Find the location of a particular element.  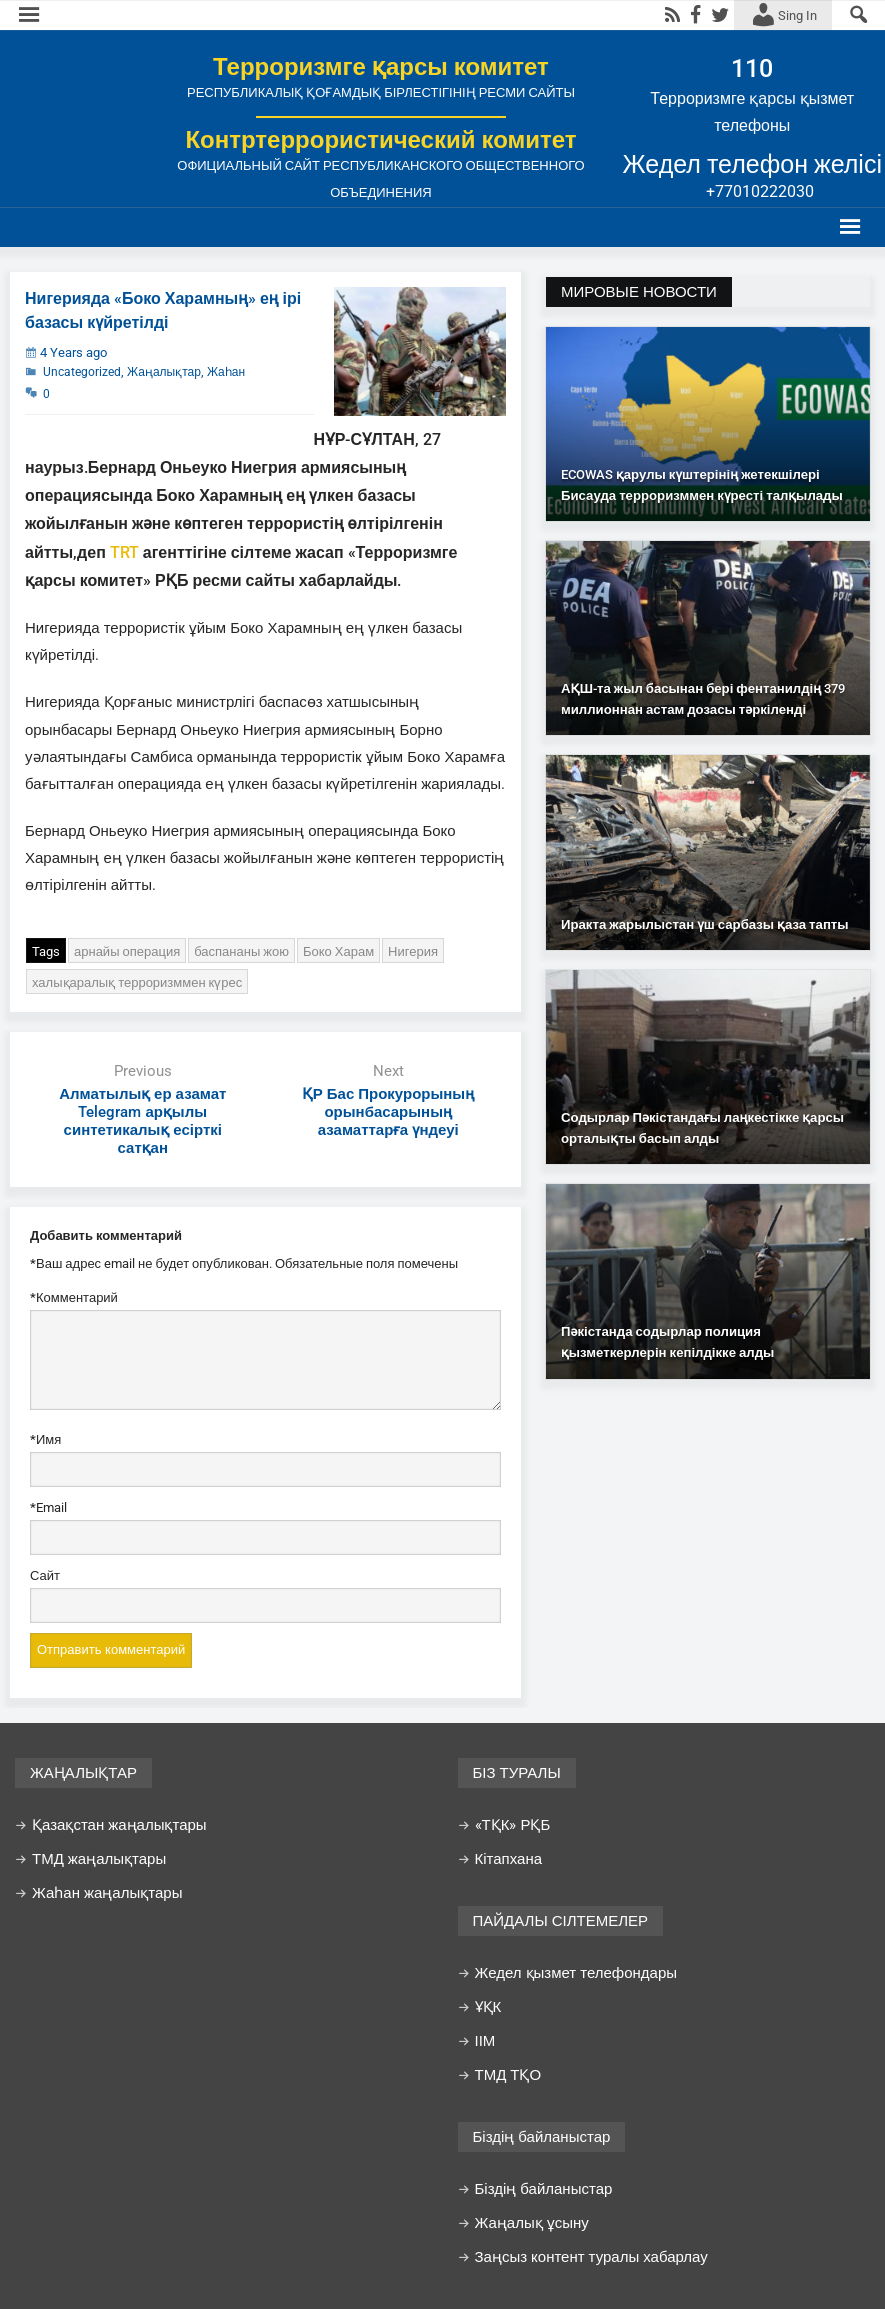

ПАЙДАЛЫ СІЛТЕМЕЛЕР is located at coordinates (561, 1921).